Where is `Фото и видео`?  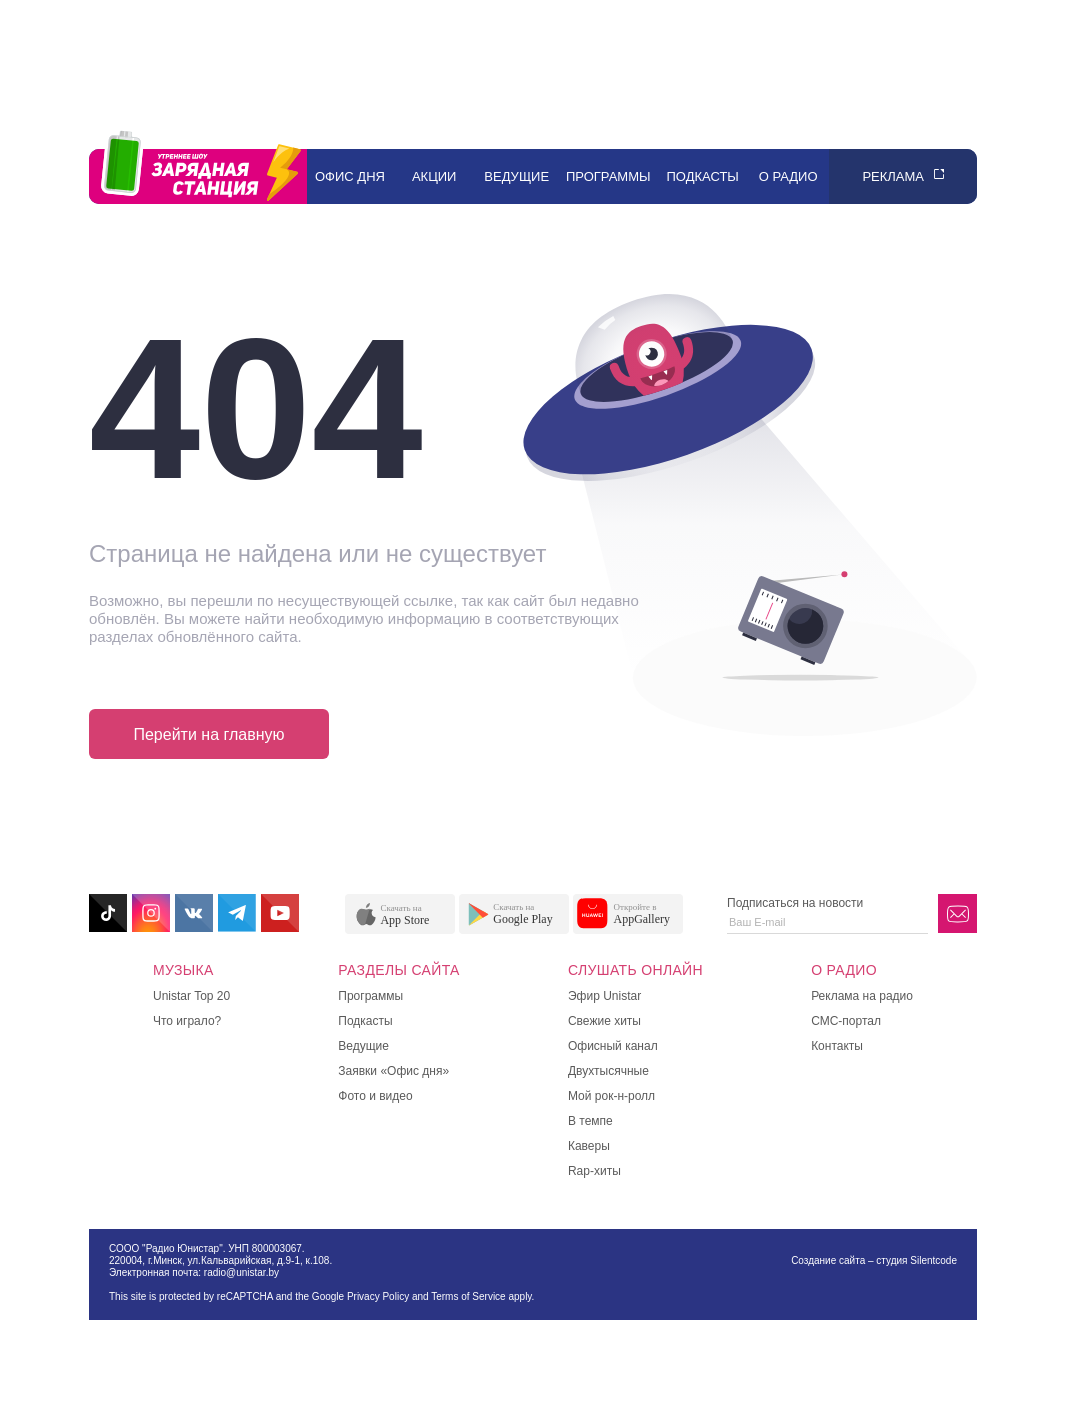 Фото и видео is located at coordinates (375, 1096).